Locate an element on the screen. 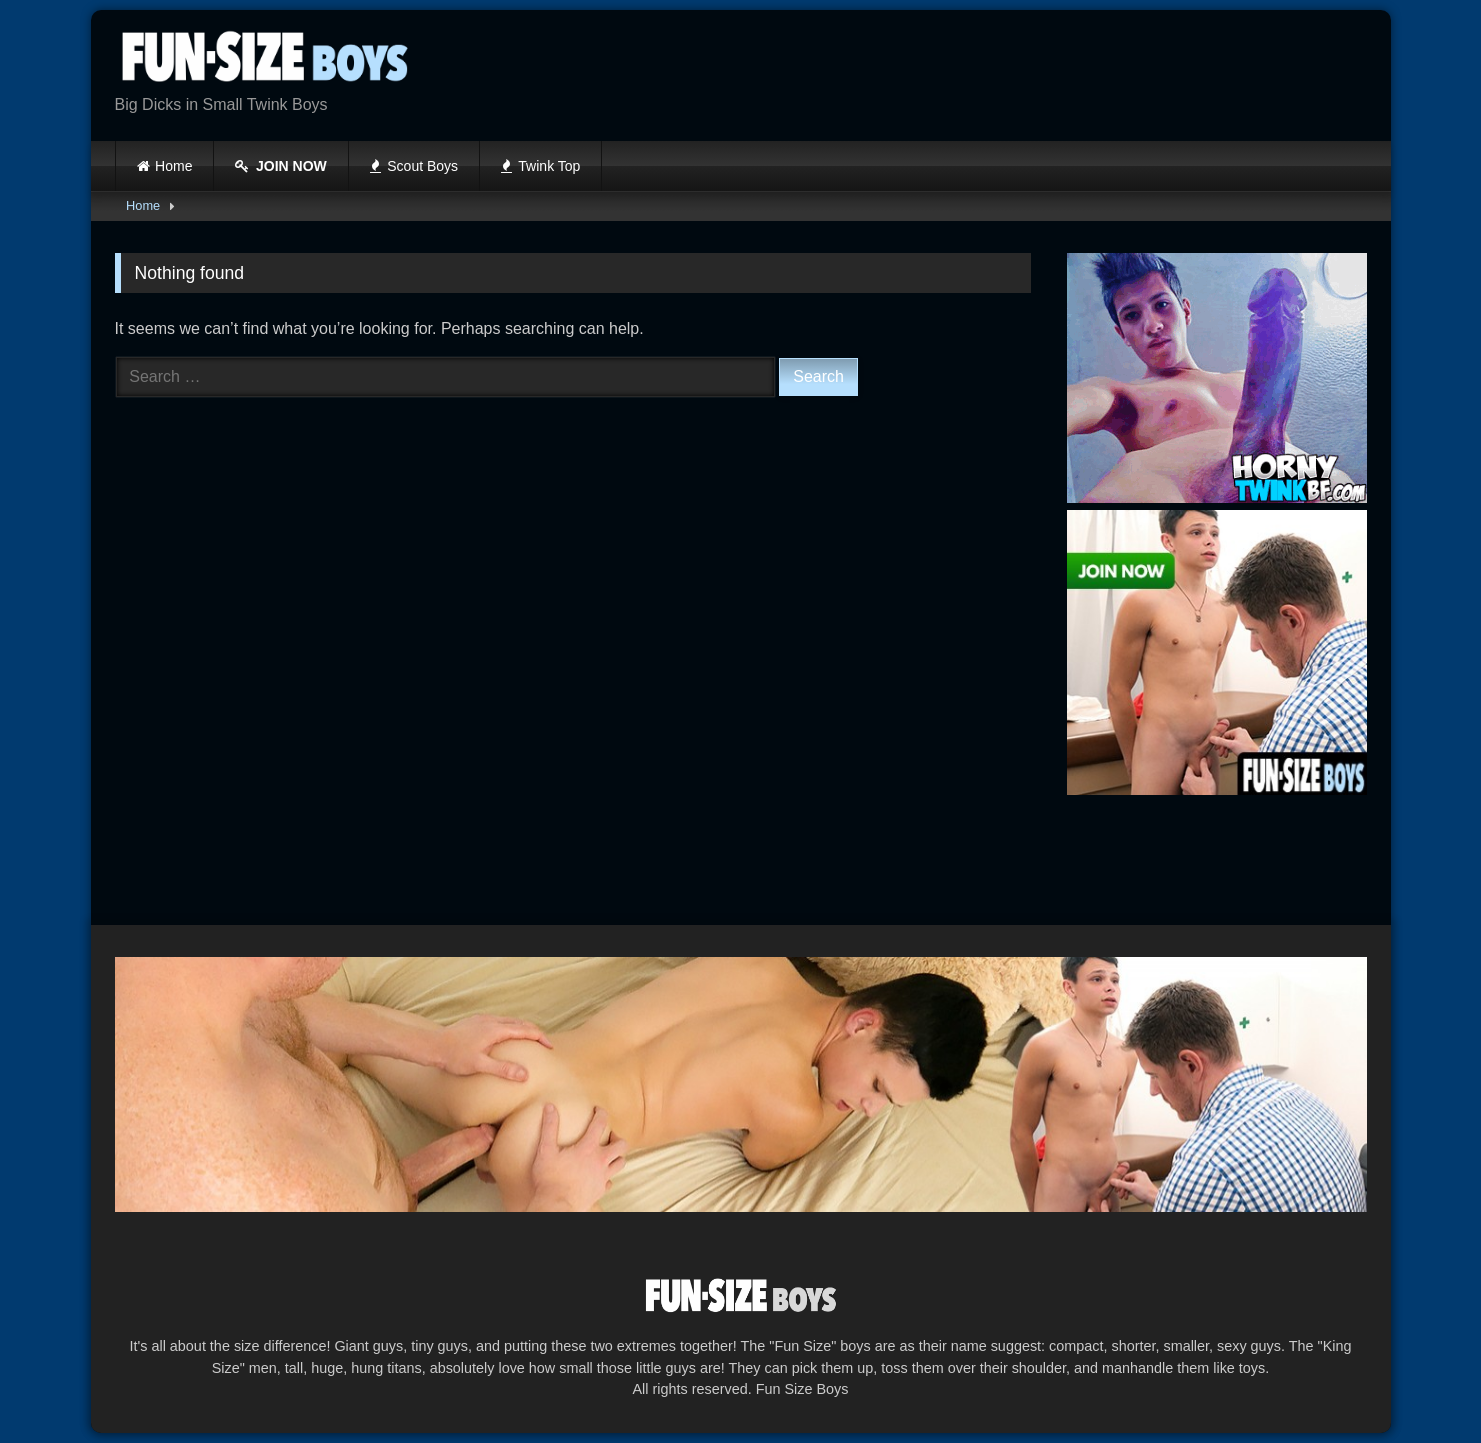 Image resolution: width=1481 pixels, height=1443 pixels. Twink Top is located at coordinates (540, 166).